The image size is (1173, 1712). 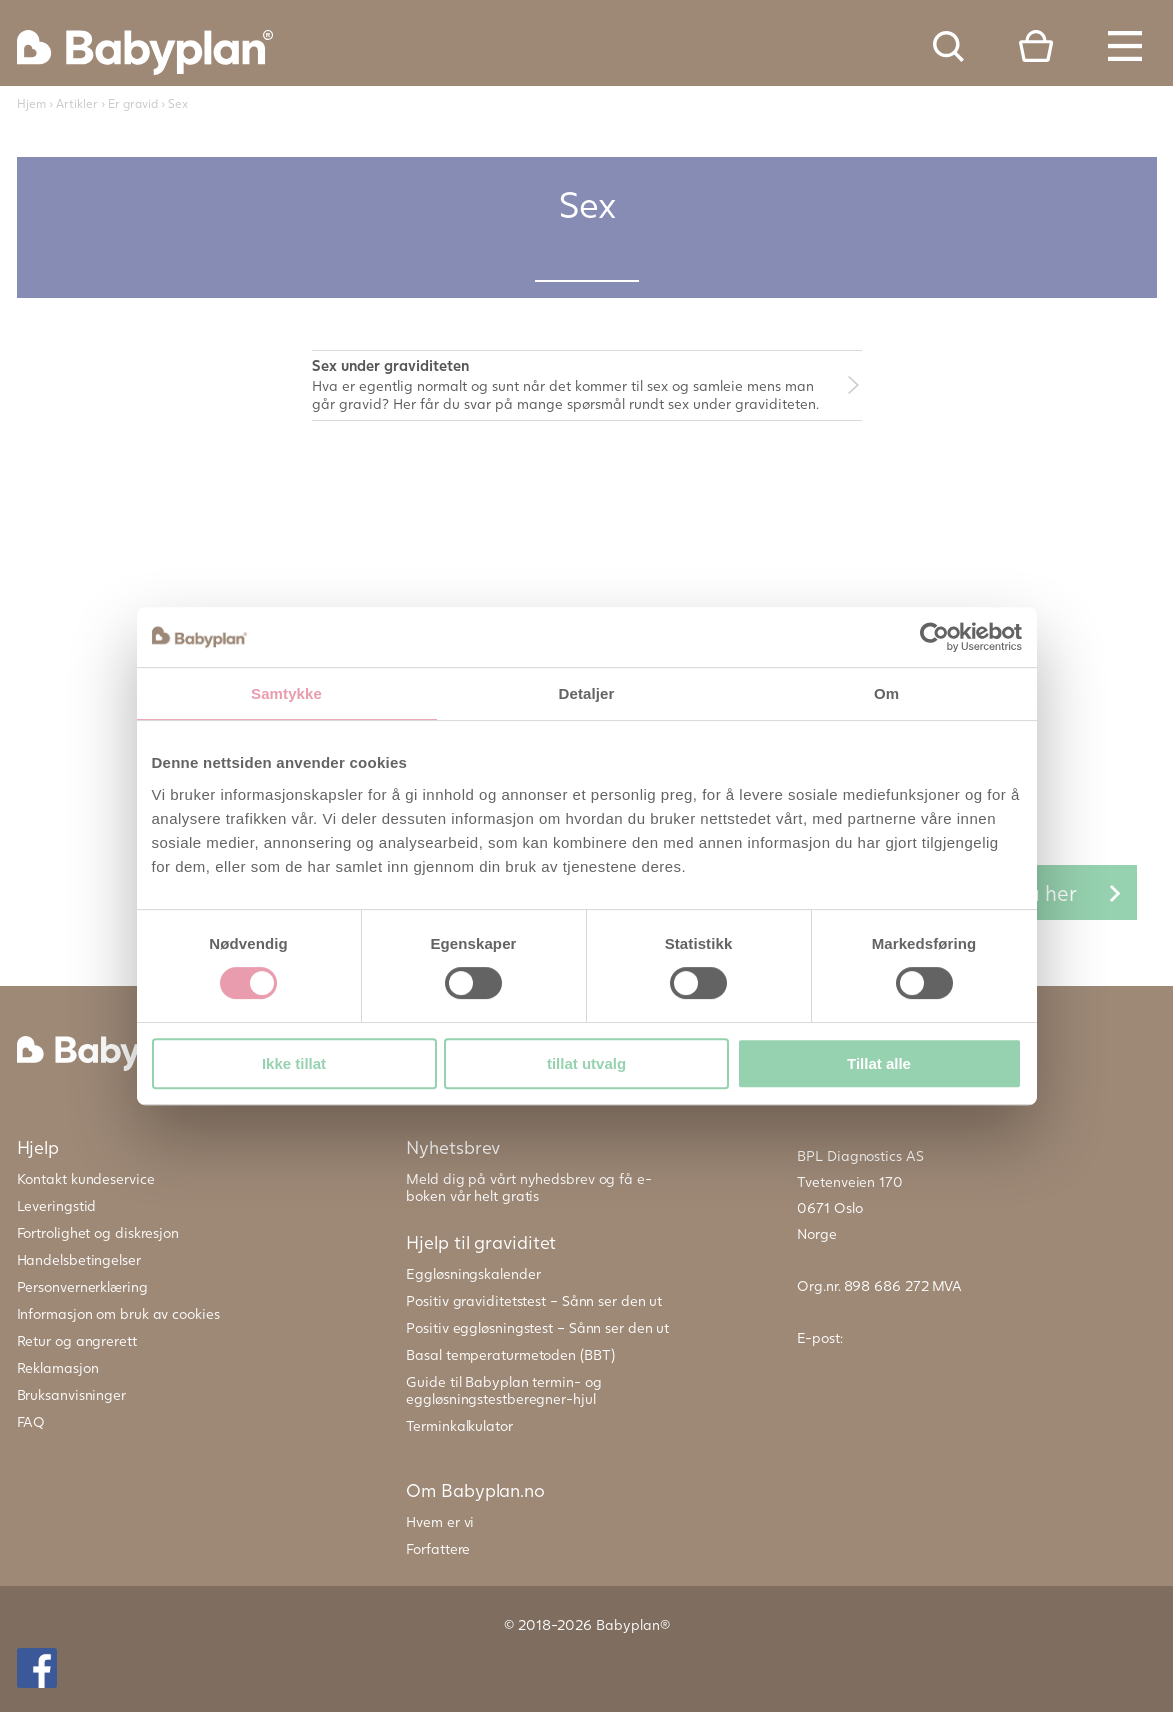 What do you see at coordinates (586, 1063) in the screenshot?
I see `tillat utvalg` at bounding box center [586, 1063].